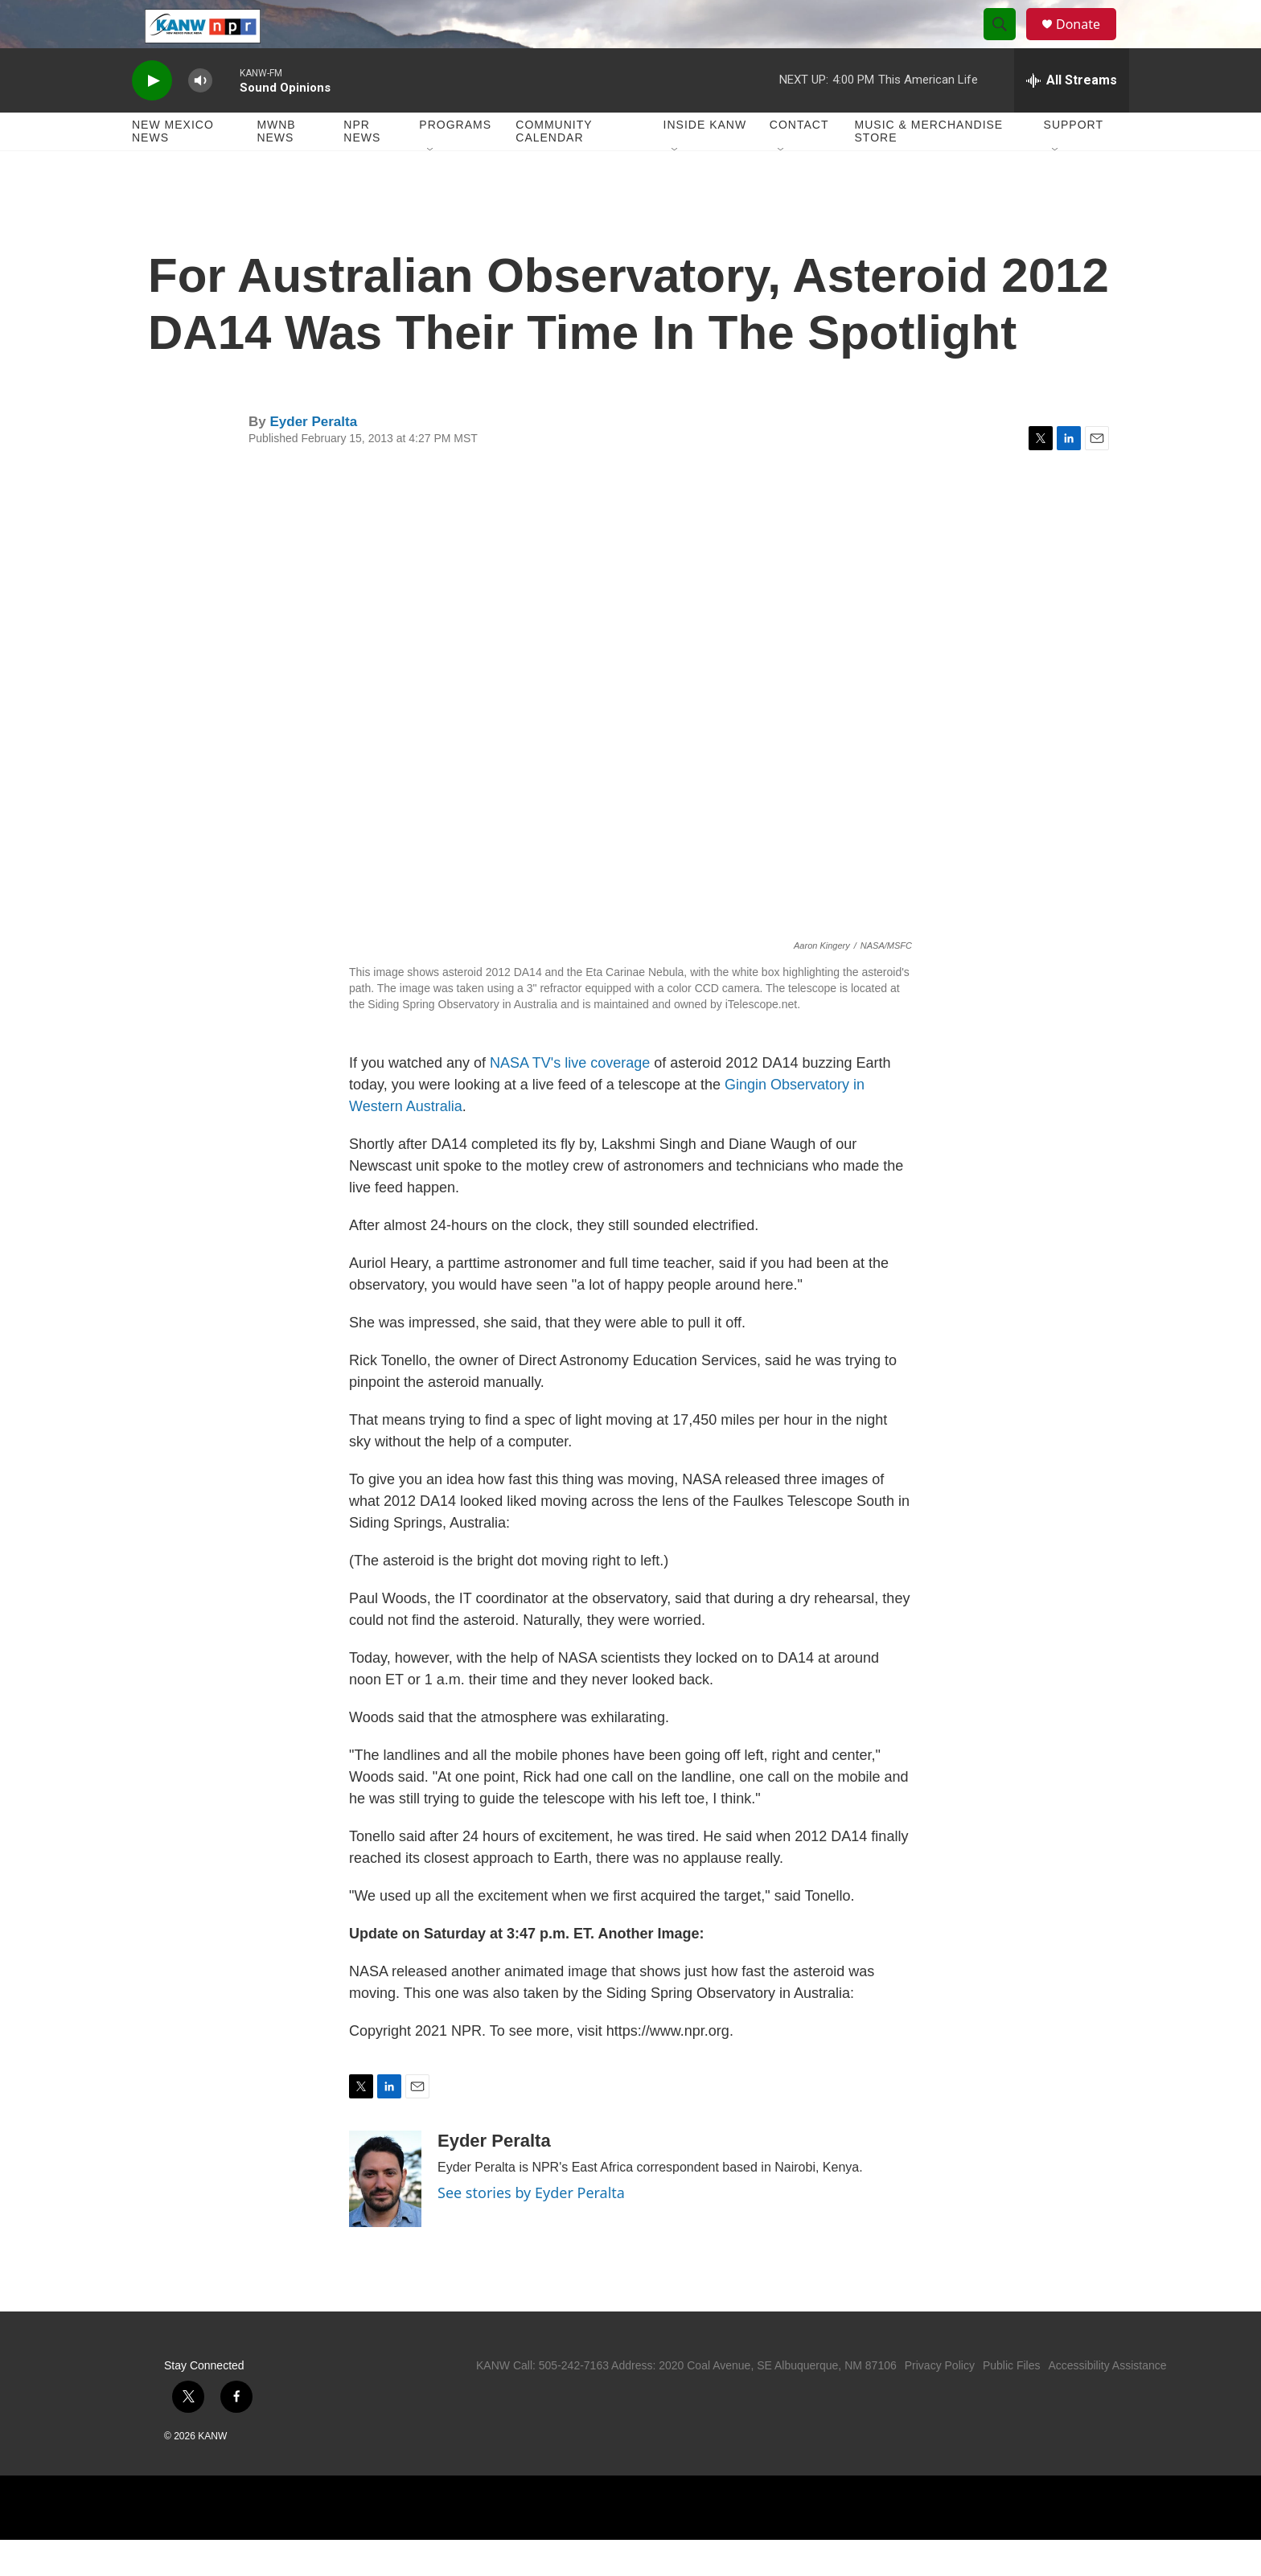 This screenshot has height=2576, width=1261. I want to click on Eyder Peralta, so click(313, 458).